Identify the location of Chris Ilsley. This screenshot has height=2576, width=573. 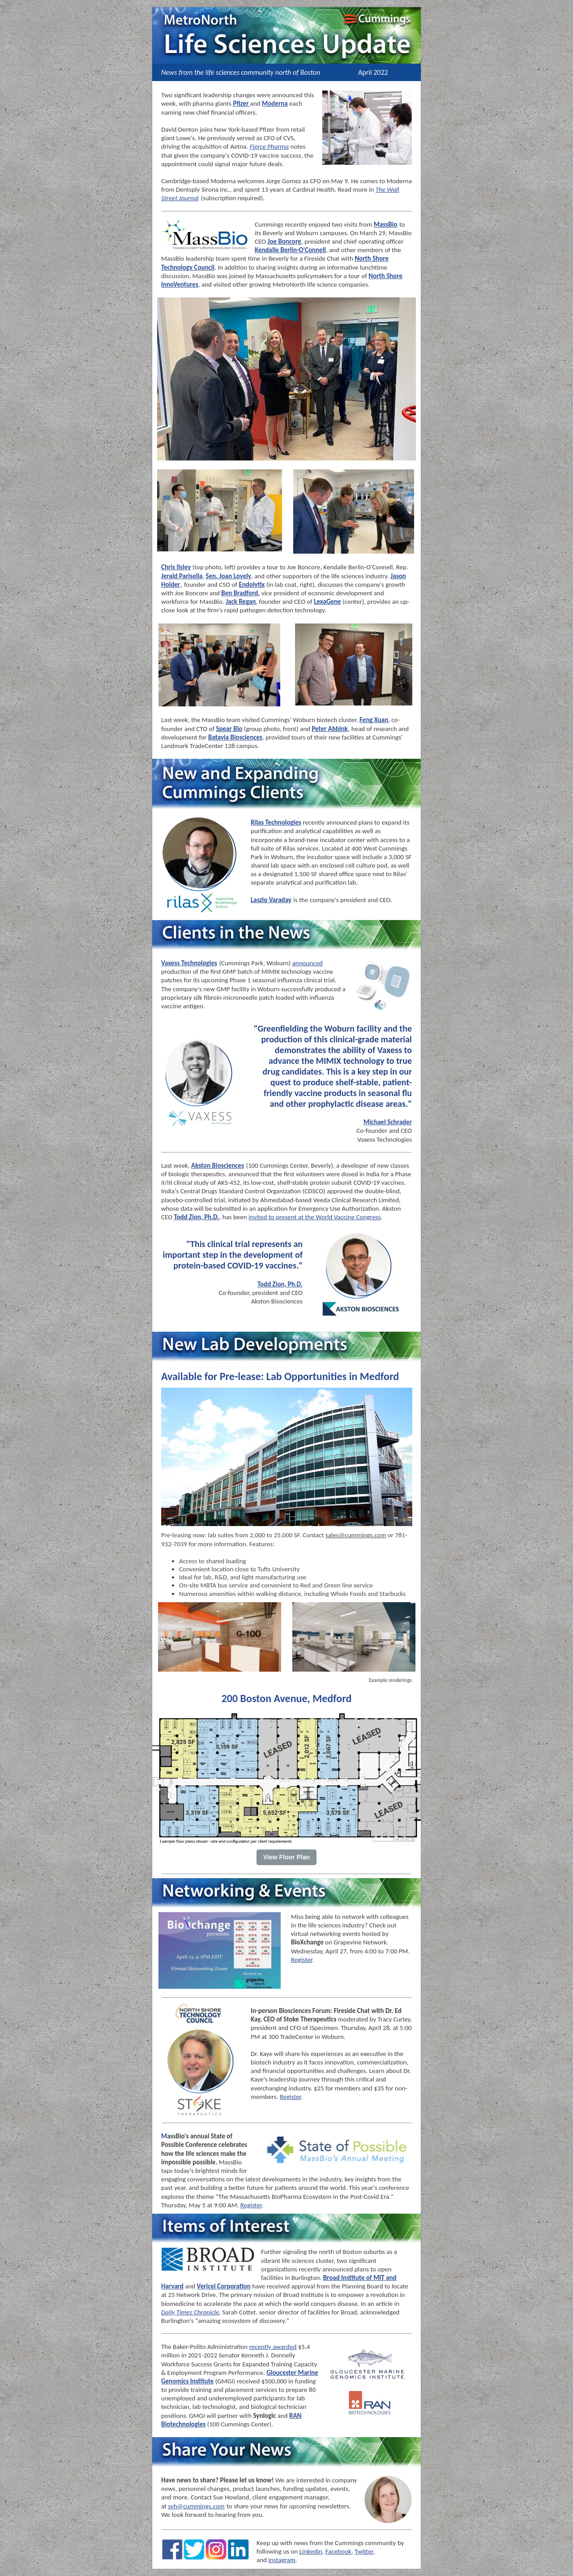
(176, 567).